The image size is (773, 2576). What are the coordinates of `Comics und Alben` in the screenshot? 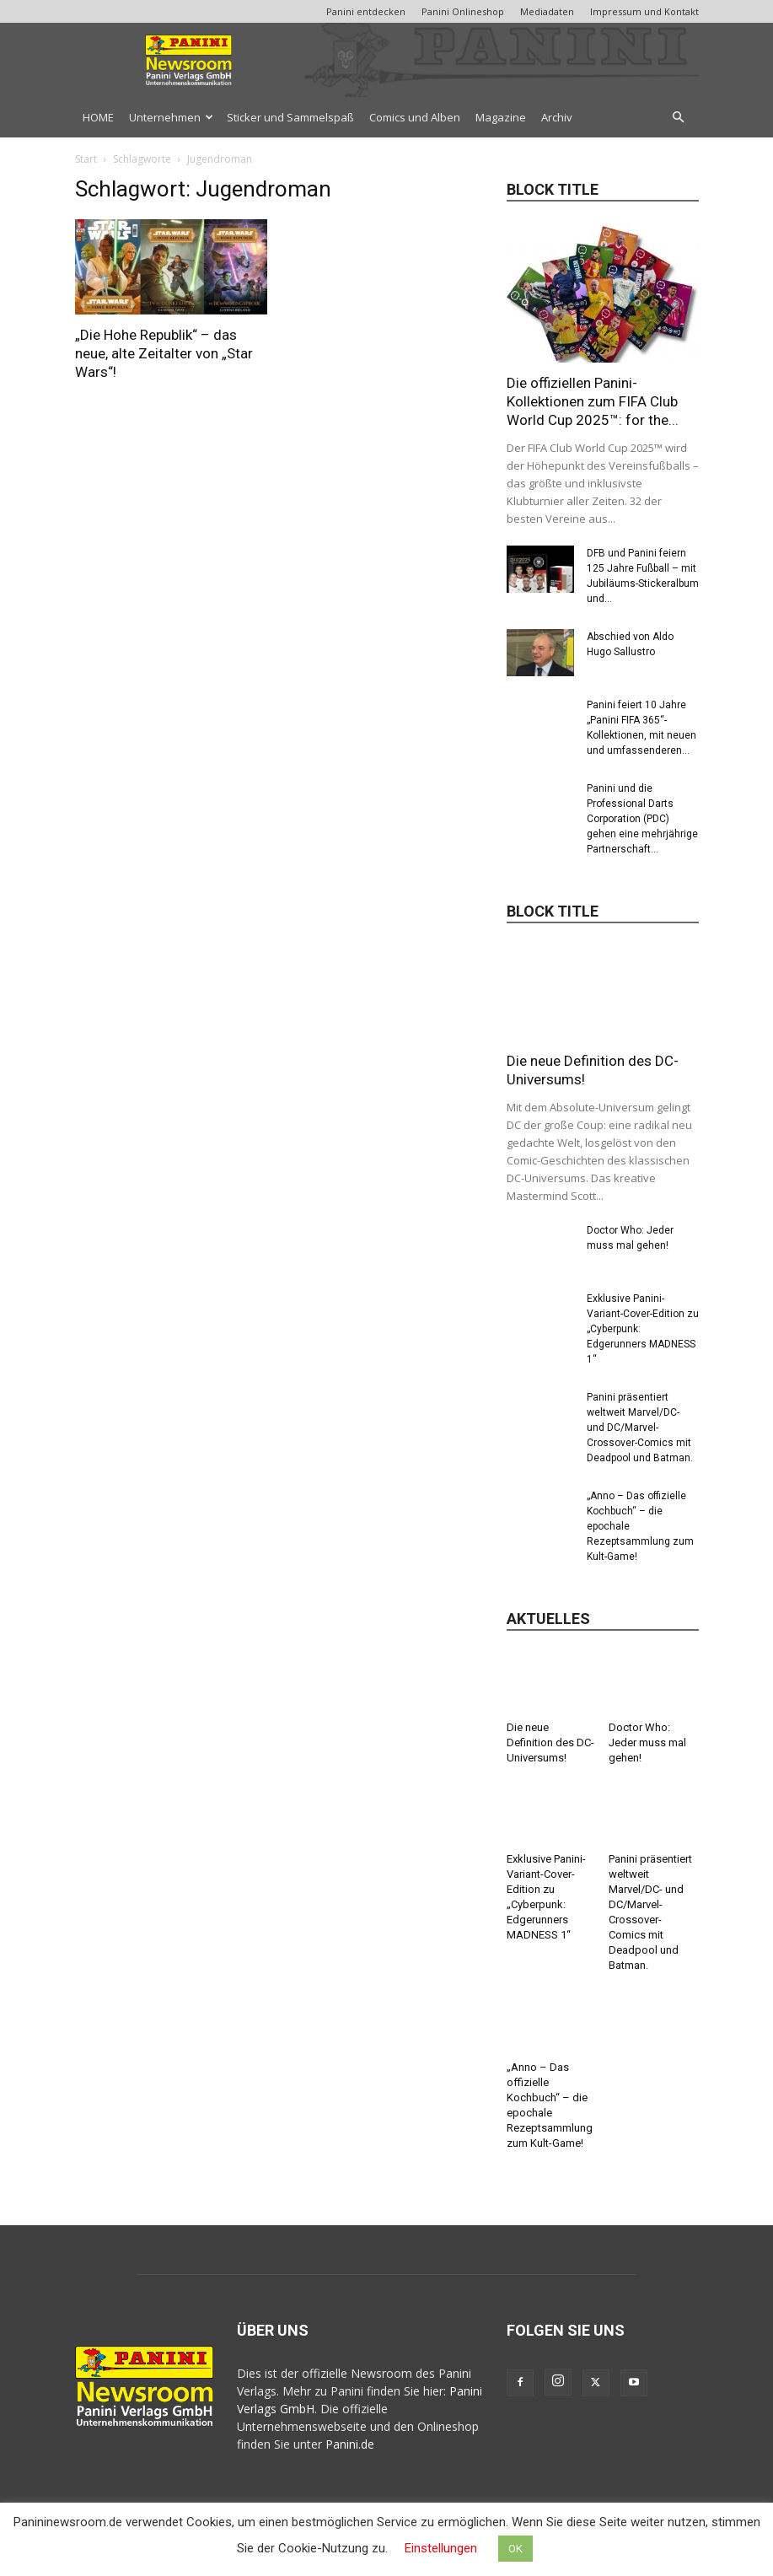 It's located at (414, 117).